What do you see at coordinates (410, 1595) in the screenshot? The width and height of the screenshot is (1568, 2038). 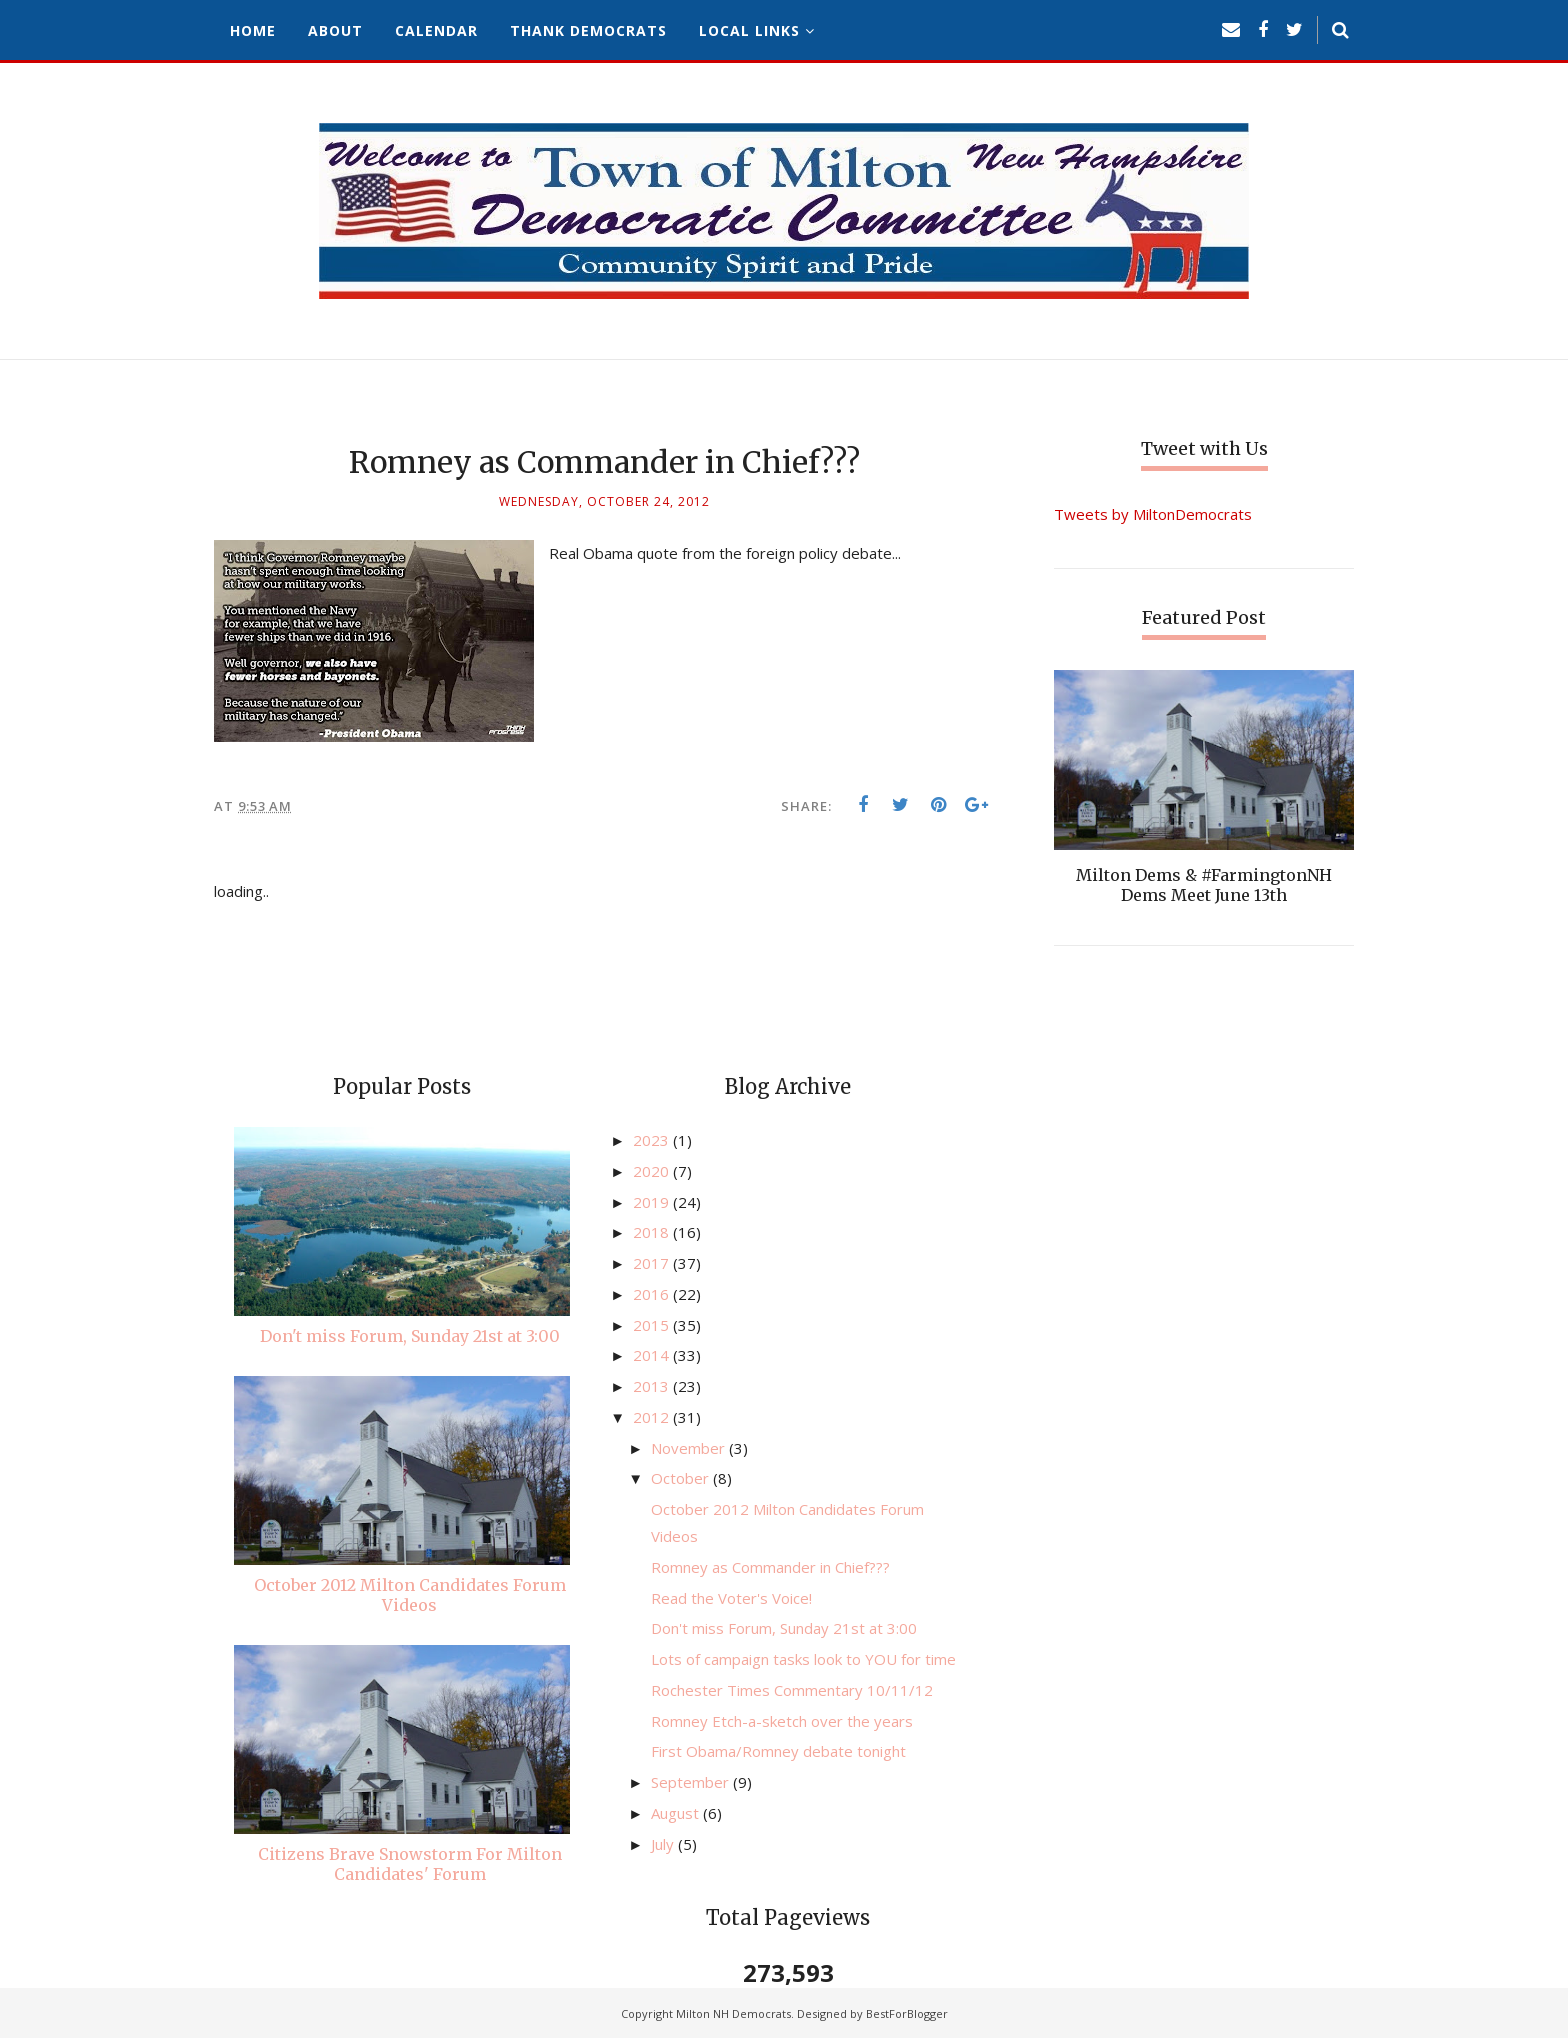 I see `October 2012 Milton Candidates Forum Videos` at bounding box center [410, 1595].